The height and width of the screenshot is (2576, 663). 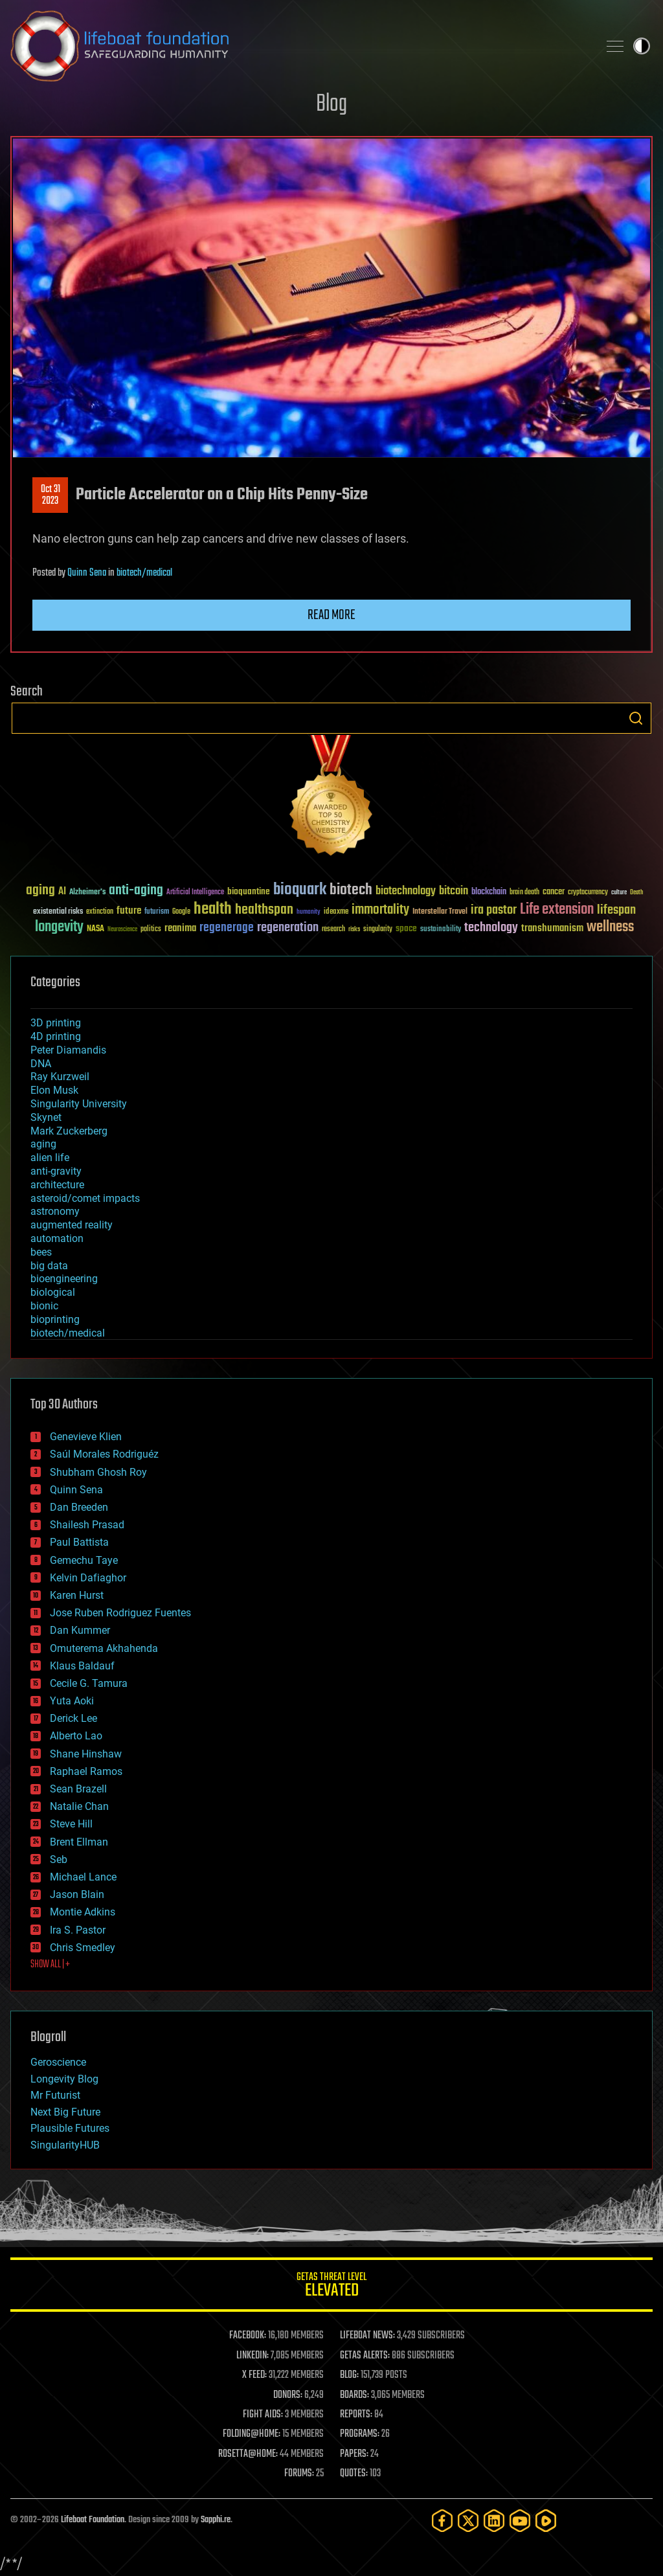 I want to click on Search, so click(x=635, y=718).